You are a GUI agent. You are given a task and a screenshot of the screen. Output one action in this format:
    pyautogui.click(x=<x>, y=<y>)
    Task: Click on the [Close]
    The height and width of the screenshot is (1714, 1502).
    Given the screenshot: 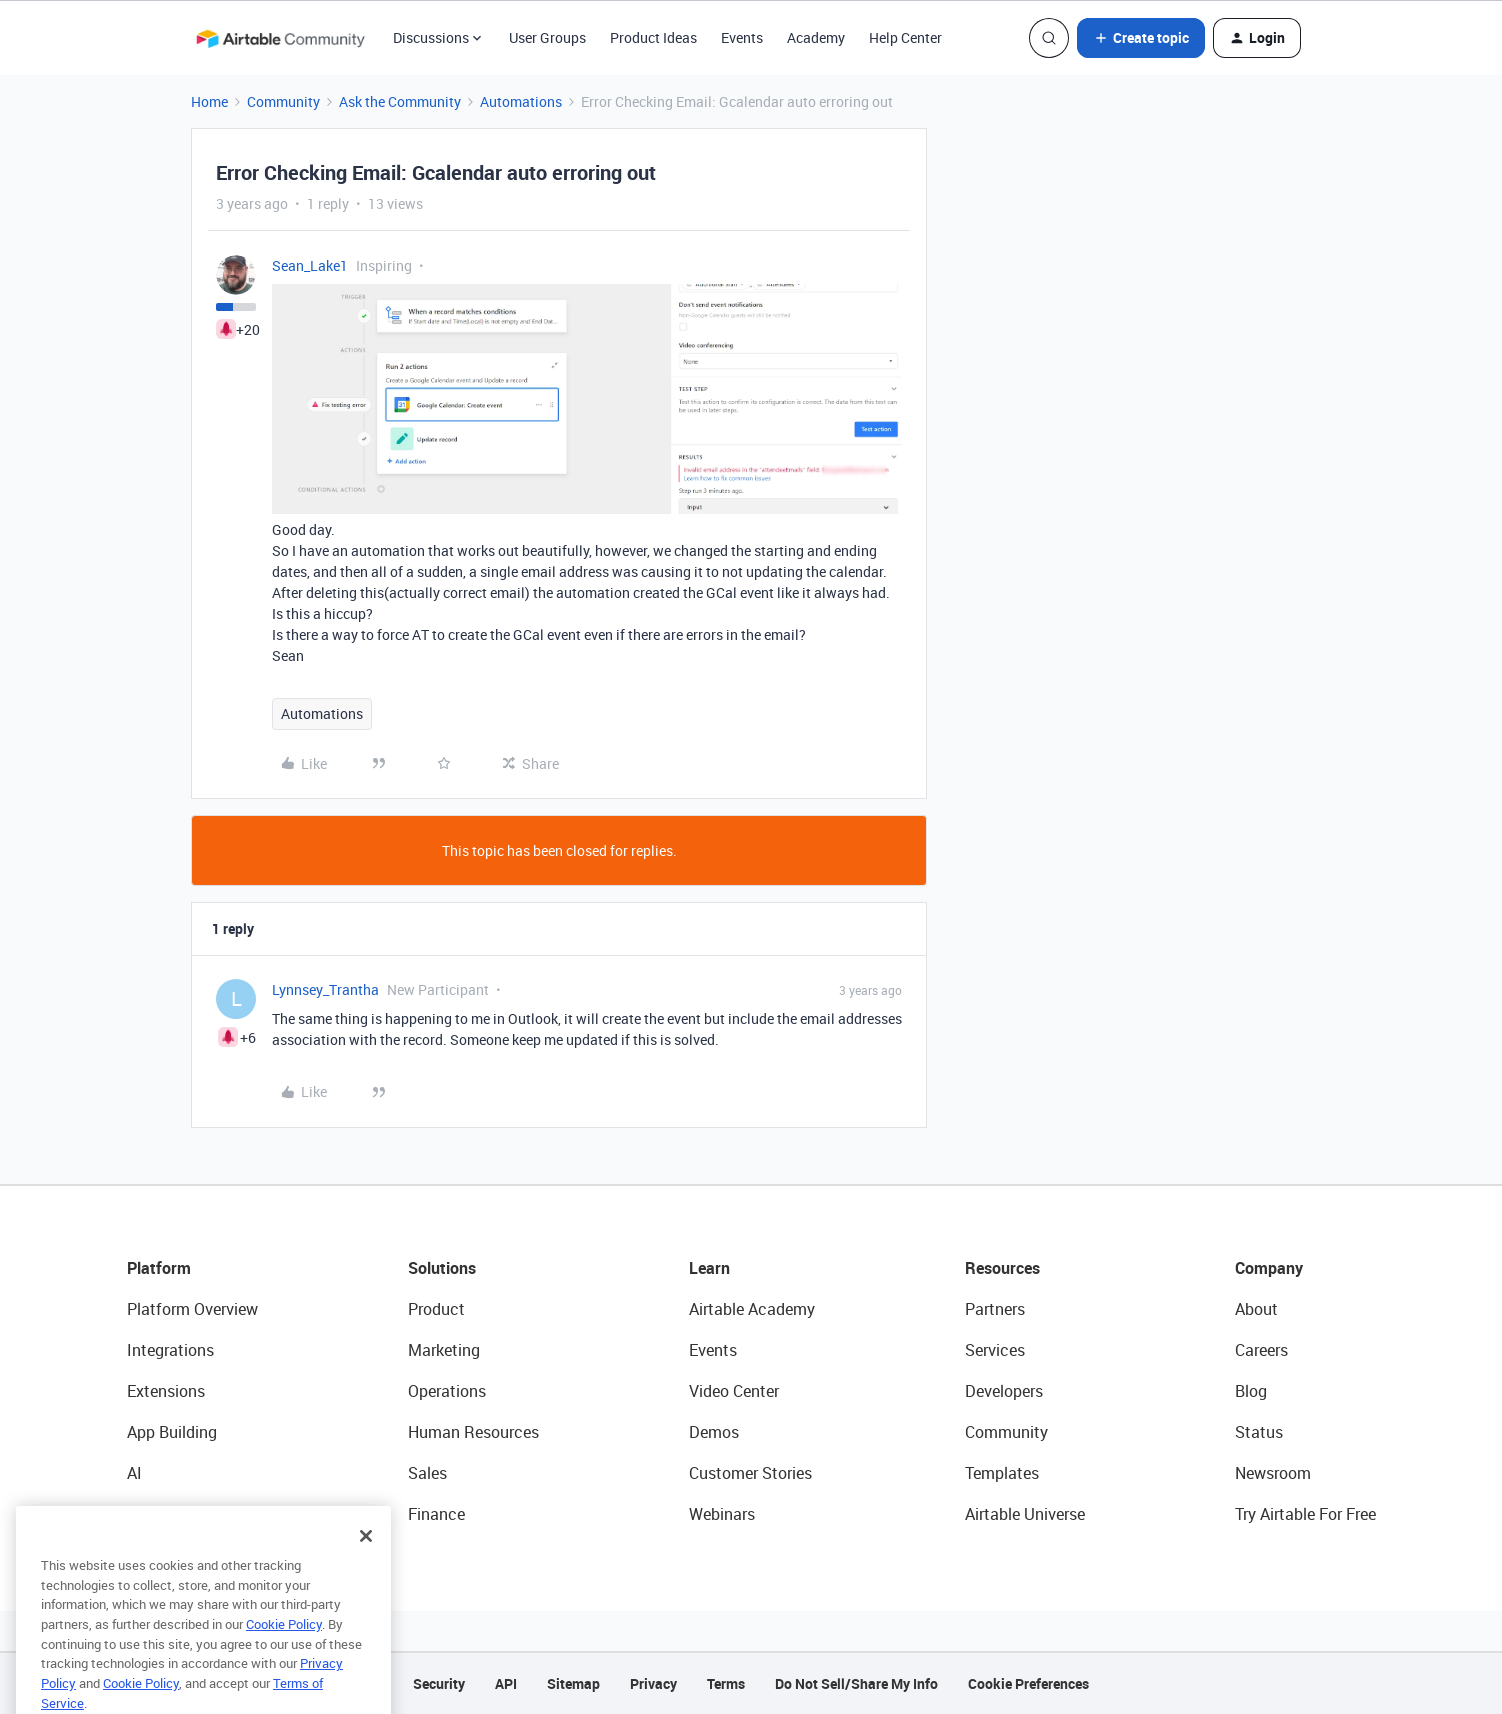 What is the action you would take?
    pyautogui.click(x=366, y=1563)
    